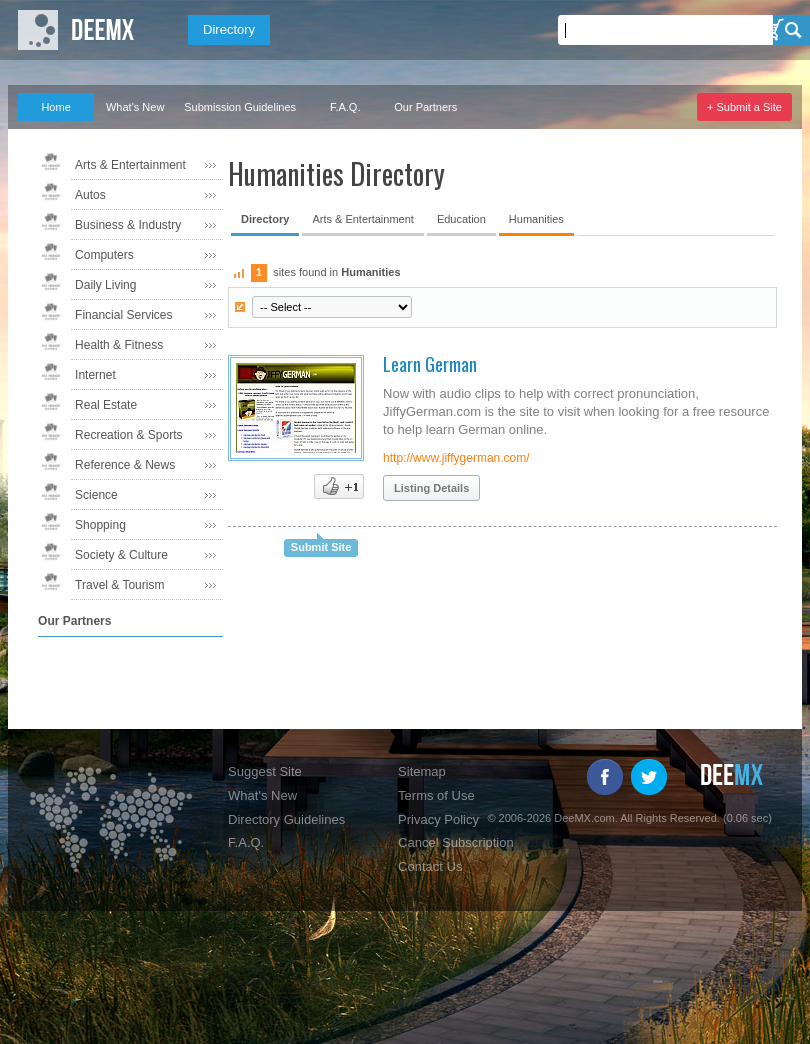 This screenshot has height=1044, width=810. Describe the element at coordinates (430, 364) in the screenshot. I see `Learn German` at that location.